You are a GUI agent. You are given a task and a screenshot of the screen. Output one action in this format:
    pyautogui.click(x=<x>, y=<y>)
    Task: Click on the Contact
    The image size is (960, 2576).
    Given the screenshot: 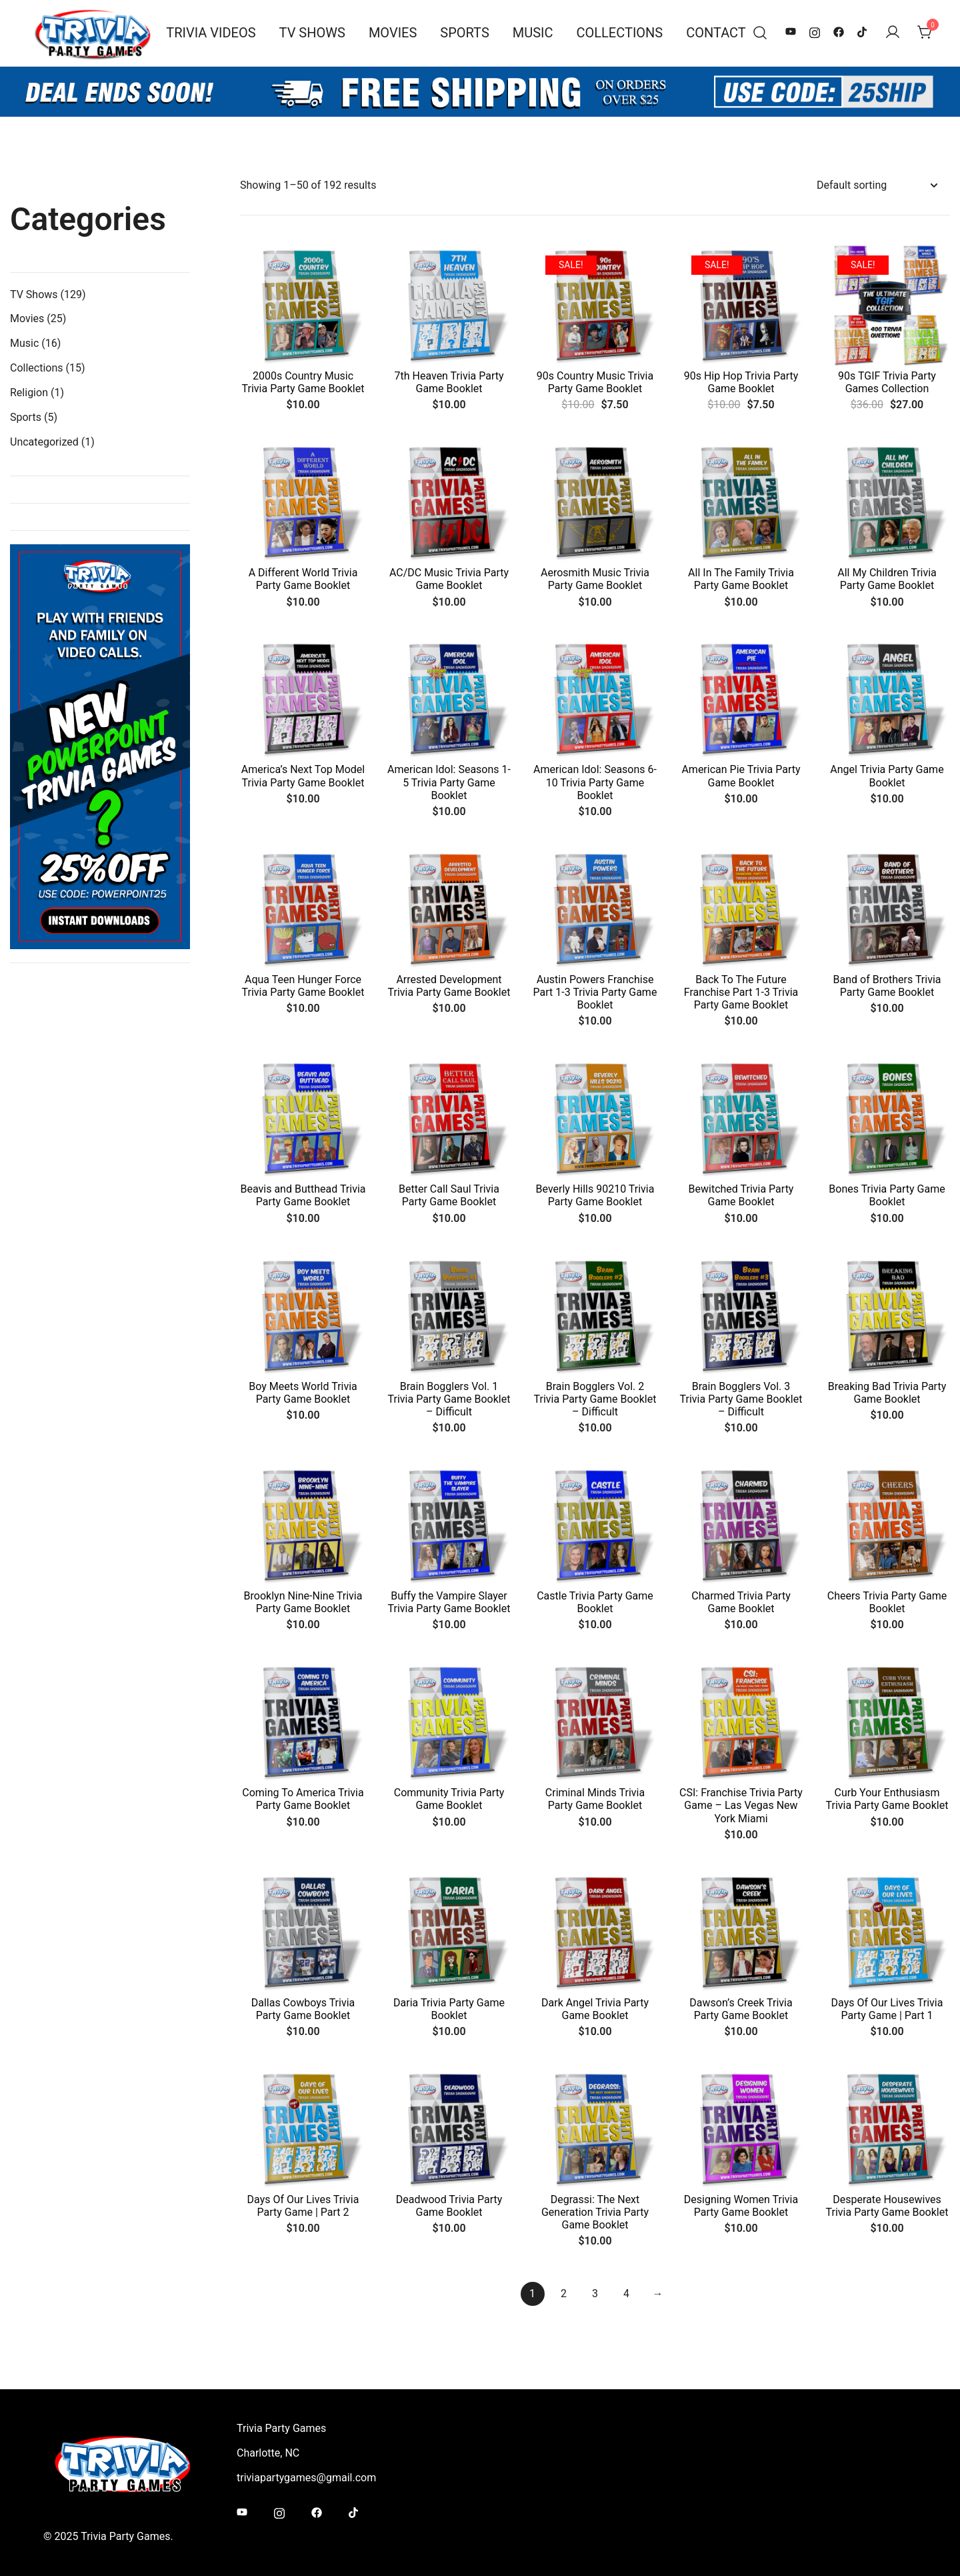 What is the action you would take?
    pyautogui.click(x=716, y=33)
    